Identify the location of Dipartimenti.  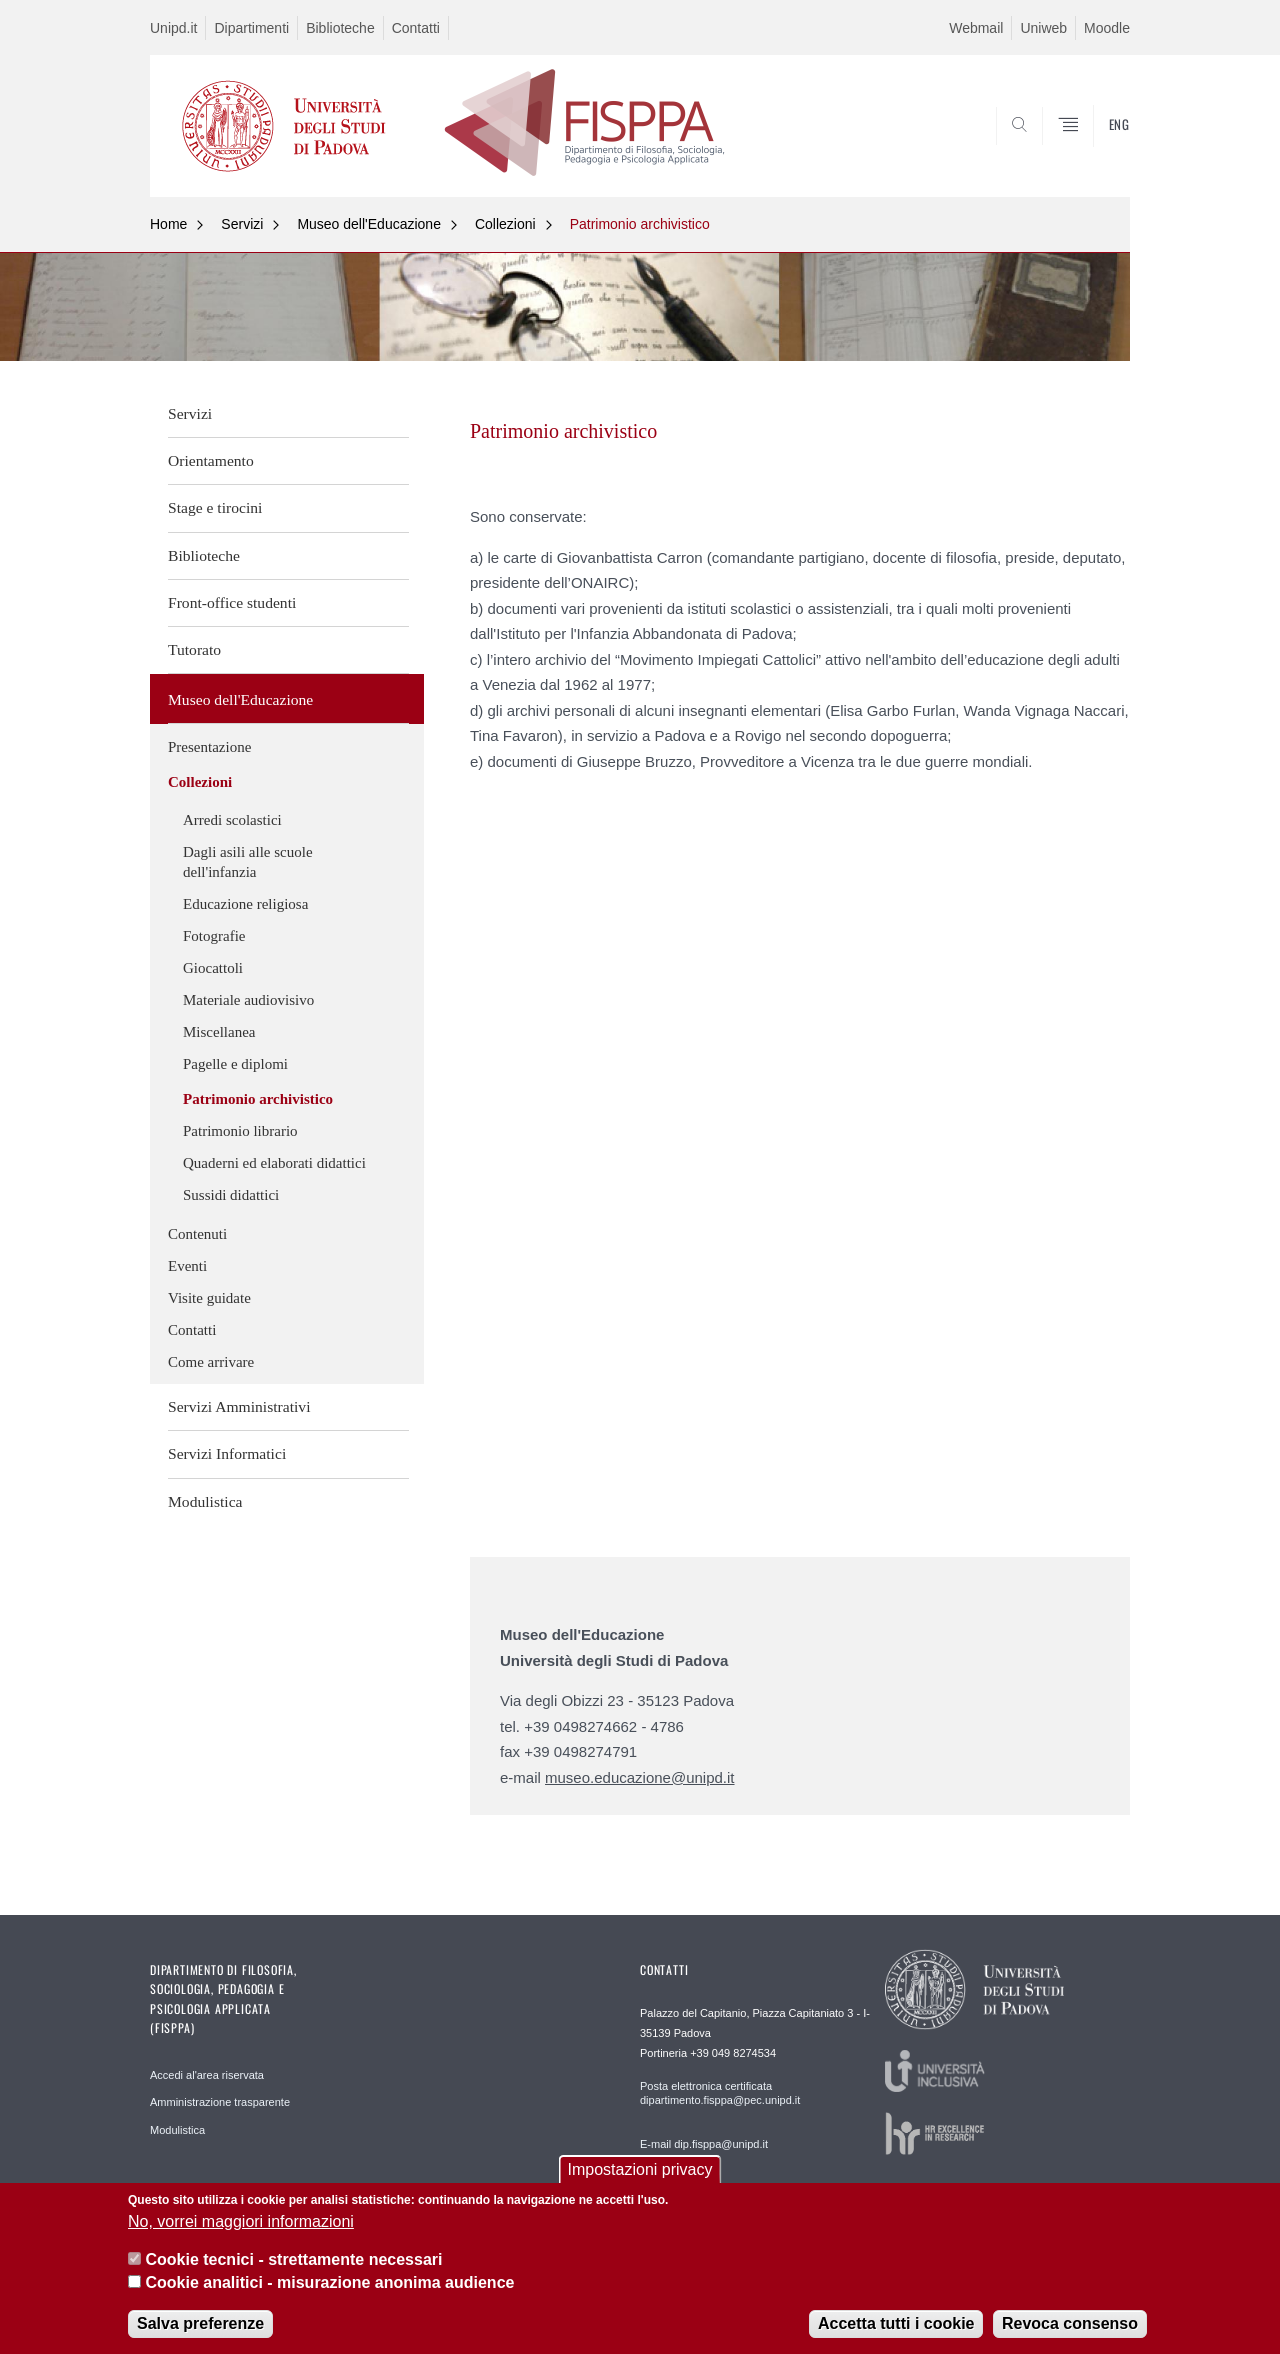
(251, 28).